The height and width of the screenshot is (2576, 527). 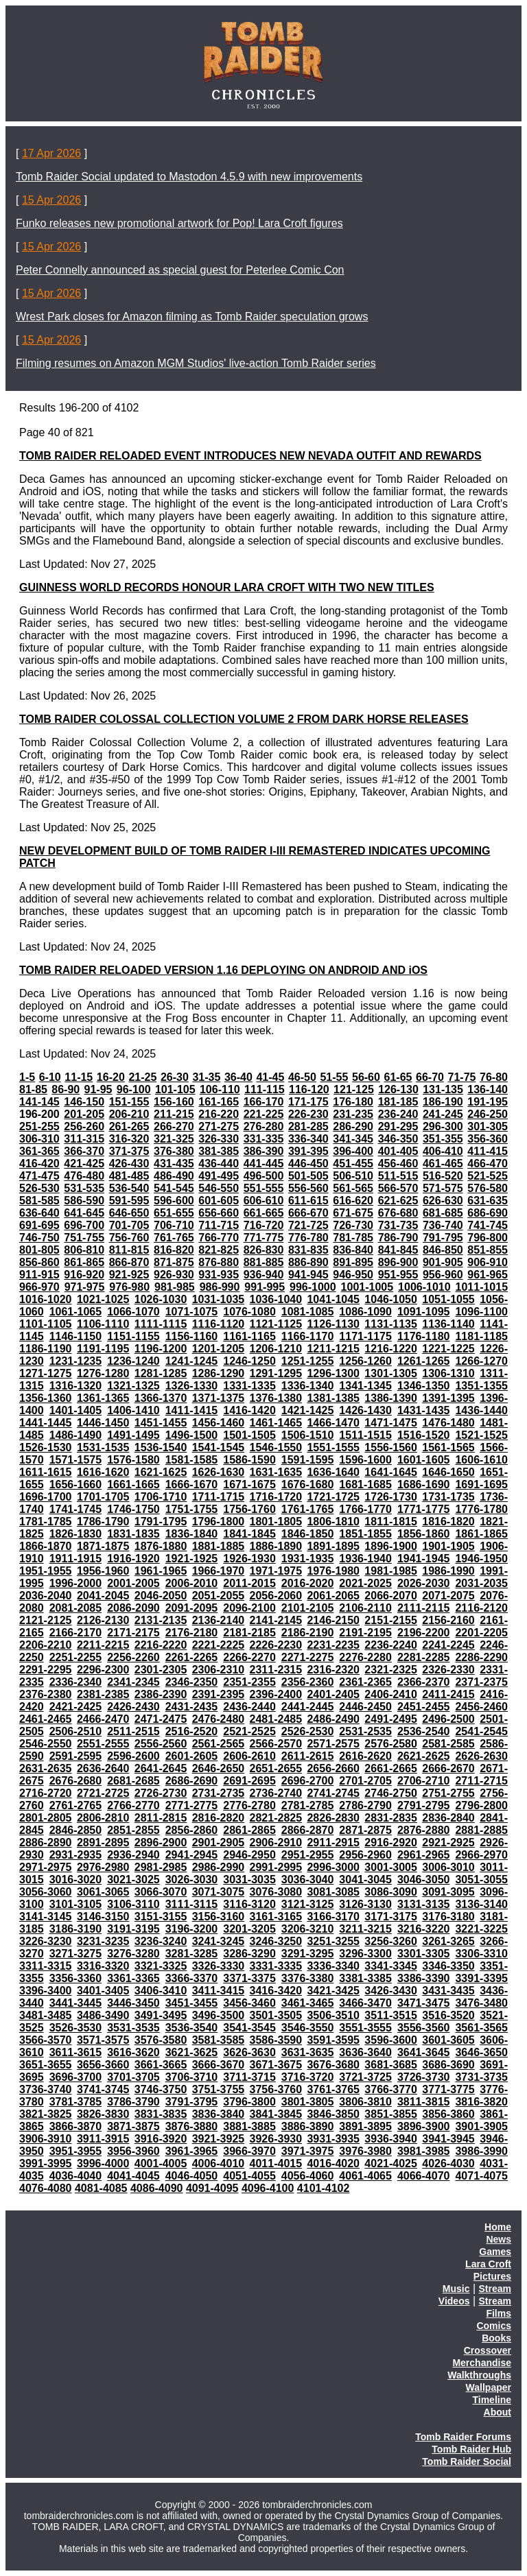 I want to click on 2771-2775, so click(x=191, y=1805).